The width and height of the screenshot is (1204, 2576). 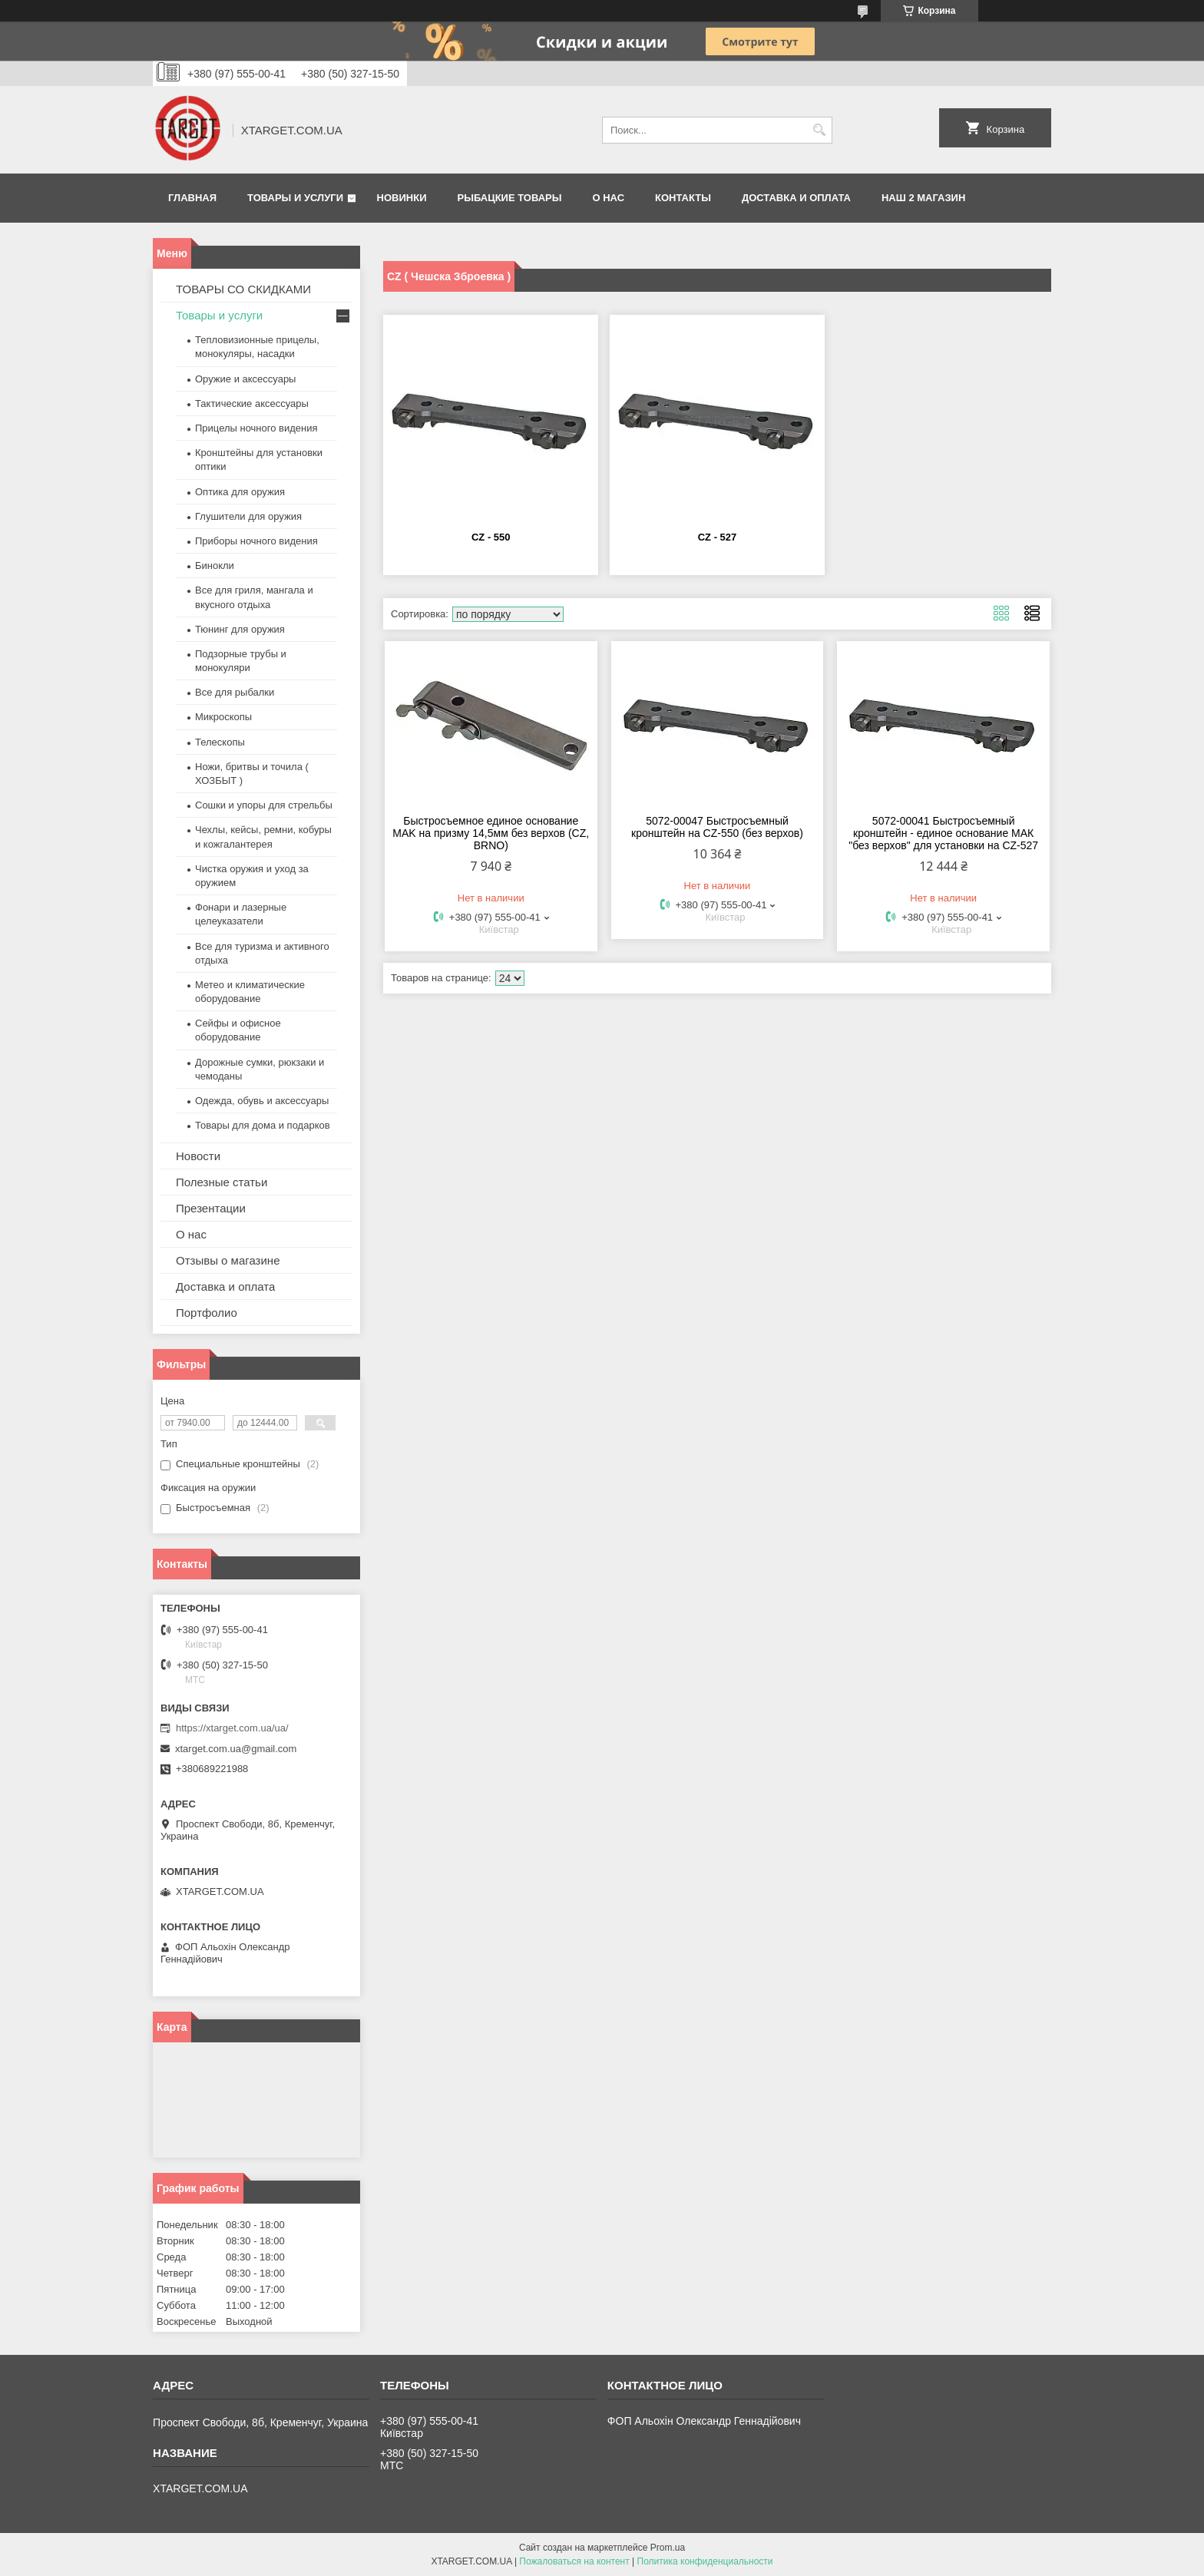 I want to click on Оптика для оружия, so click(x=240, y=492).